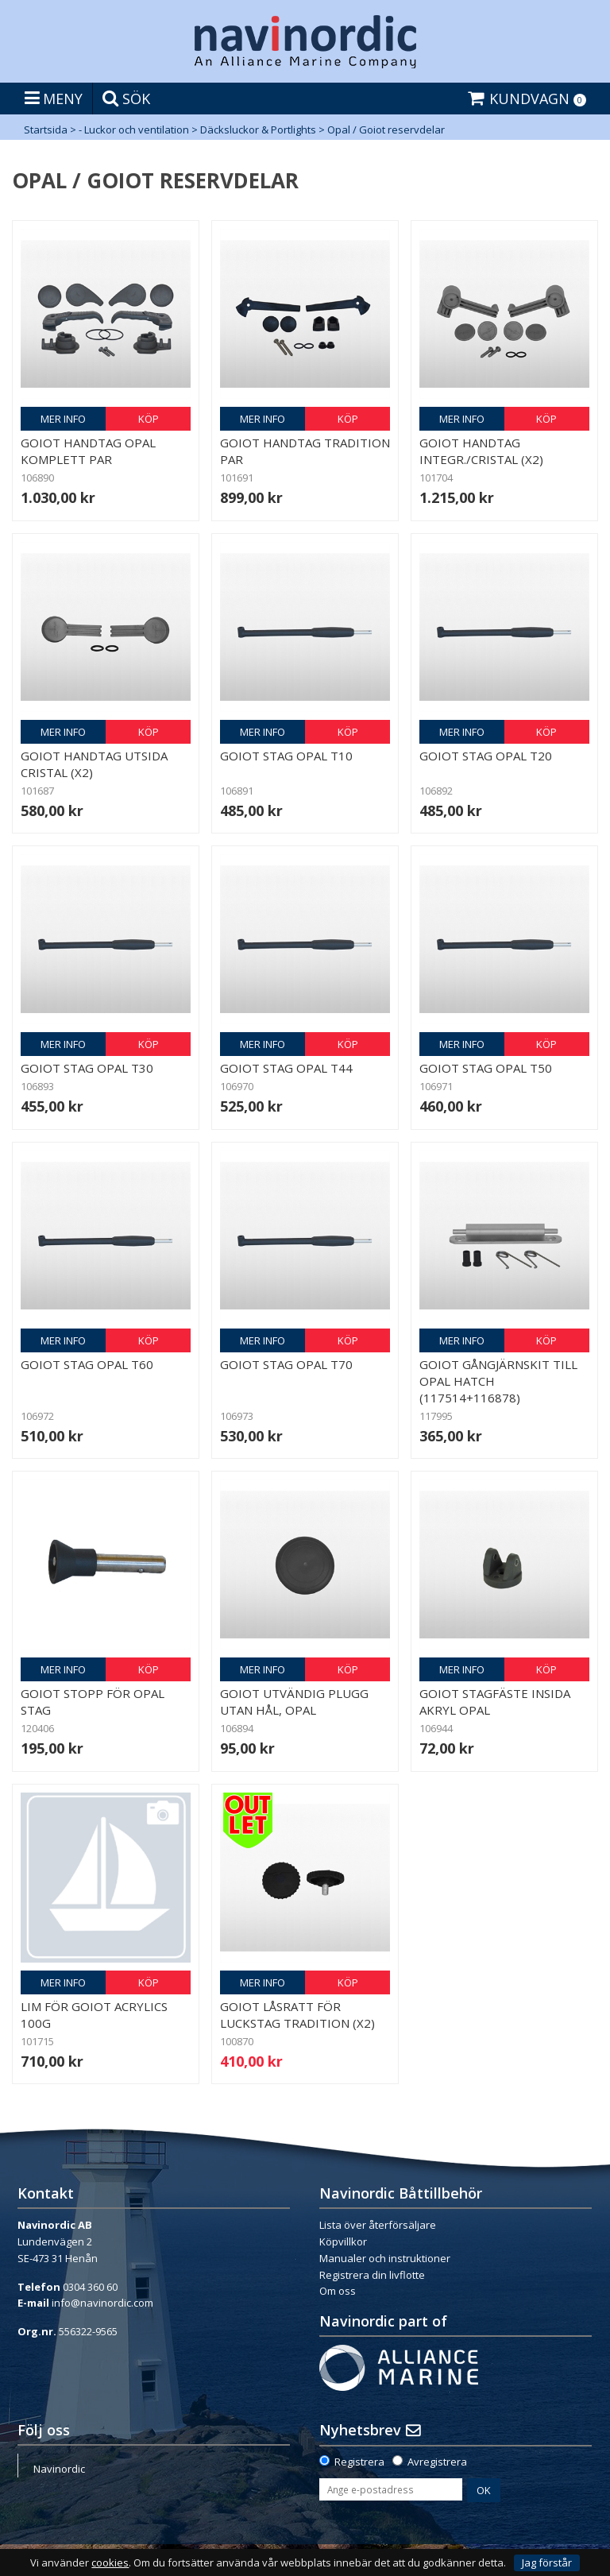 This screenshot has width=610, height=2576. I want to click on Goiot stag Opal T50, so click(485, 1068).